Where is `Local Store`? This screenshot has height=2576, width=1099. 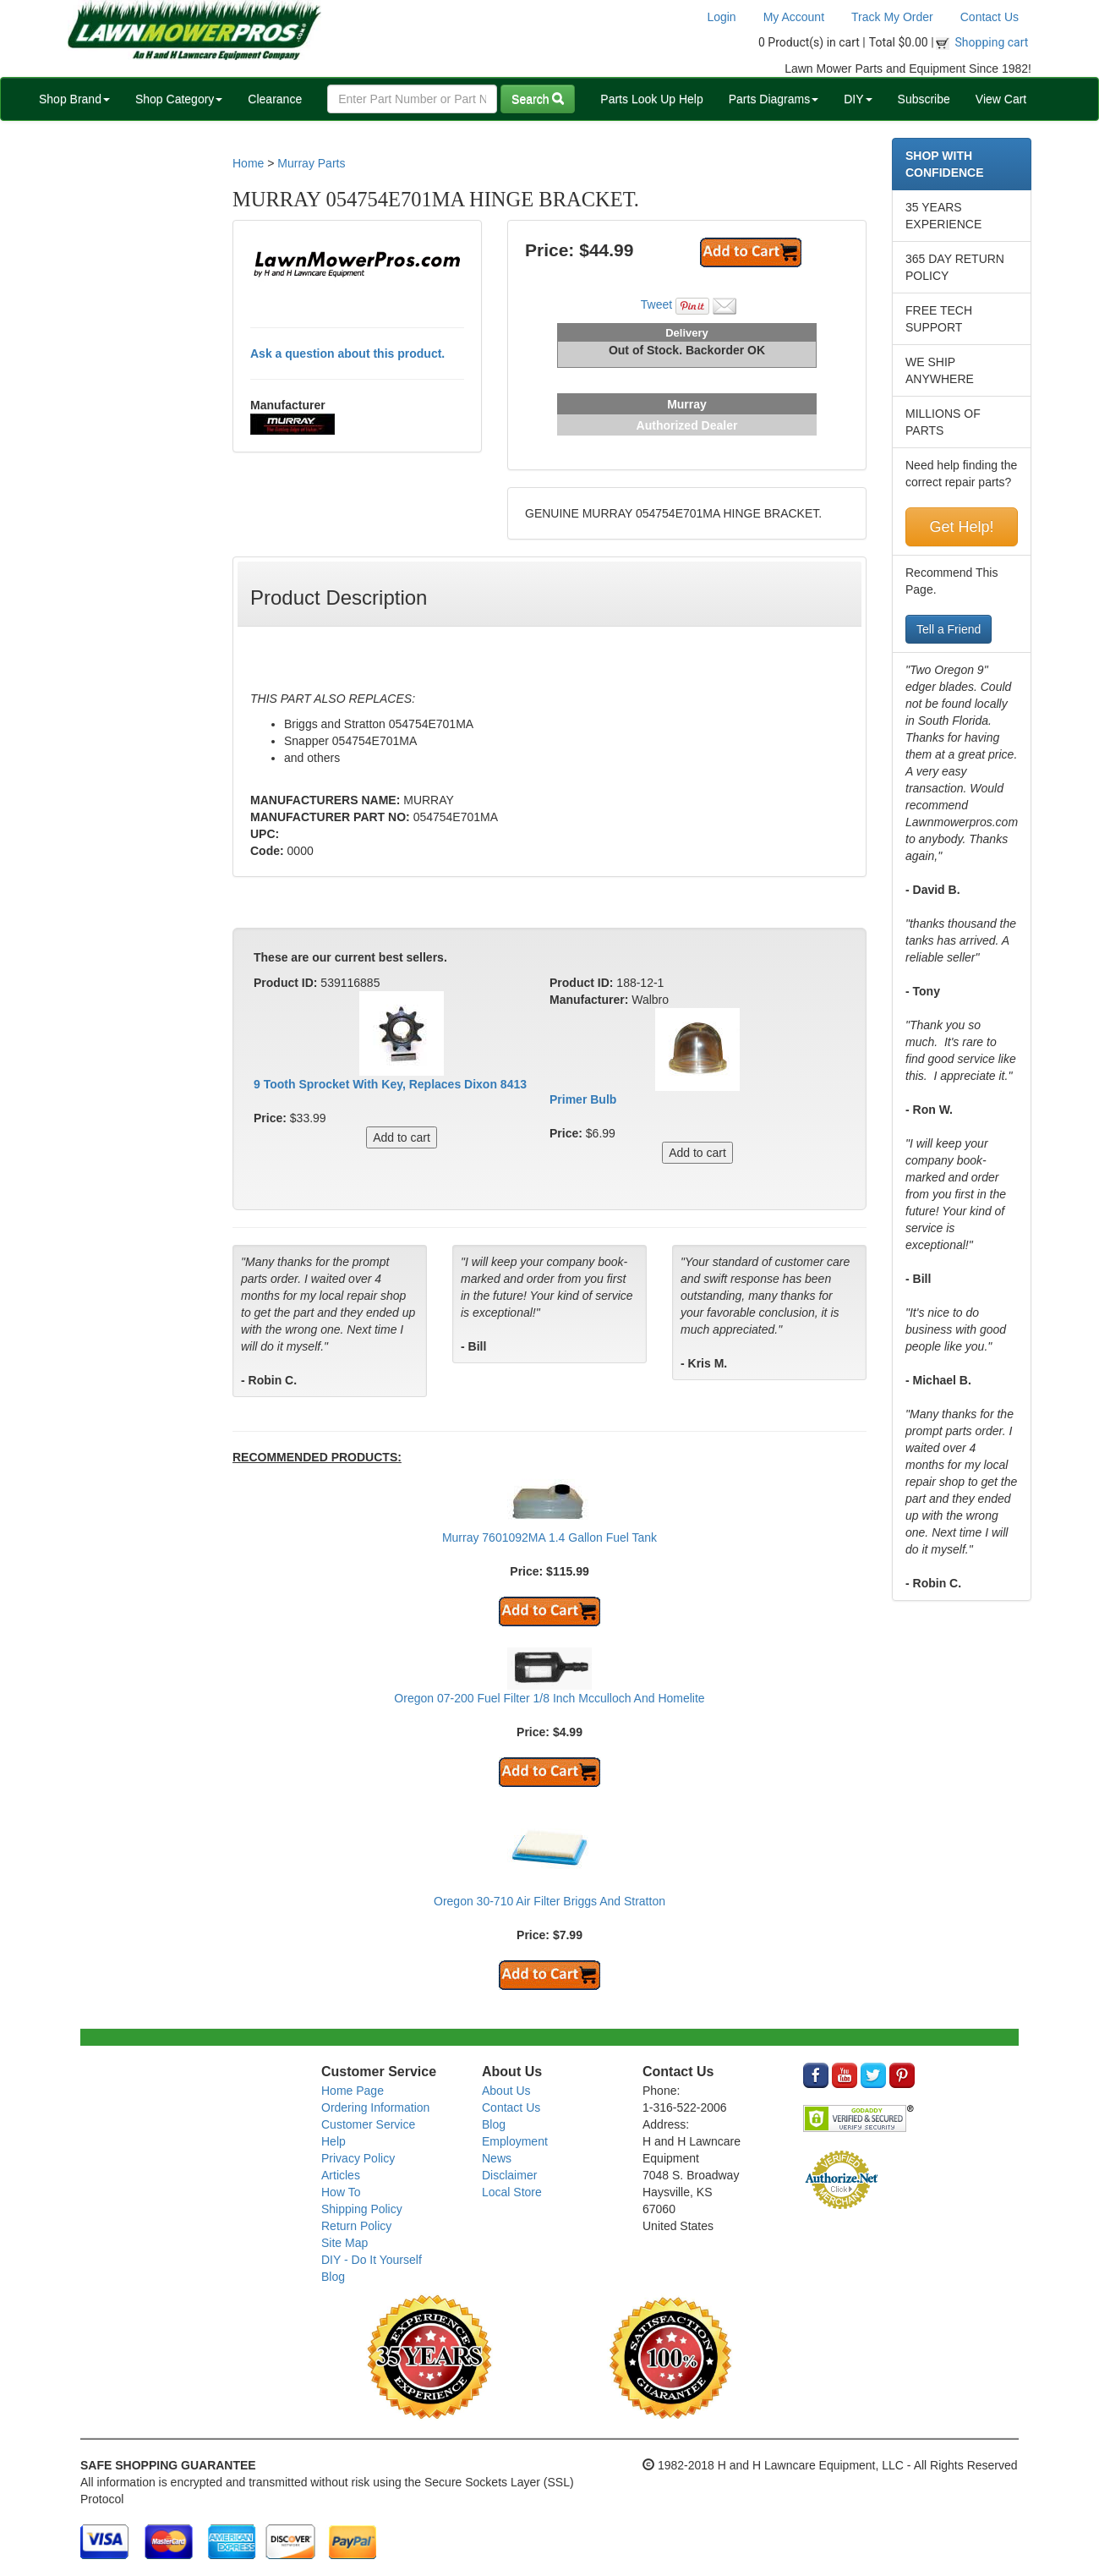 Local Store is located at coordinates (512, 2192).